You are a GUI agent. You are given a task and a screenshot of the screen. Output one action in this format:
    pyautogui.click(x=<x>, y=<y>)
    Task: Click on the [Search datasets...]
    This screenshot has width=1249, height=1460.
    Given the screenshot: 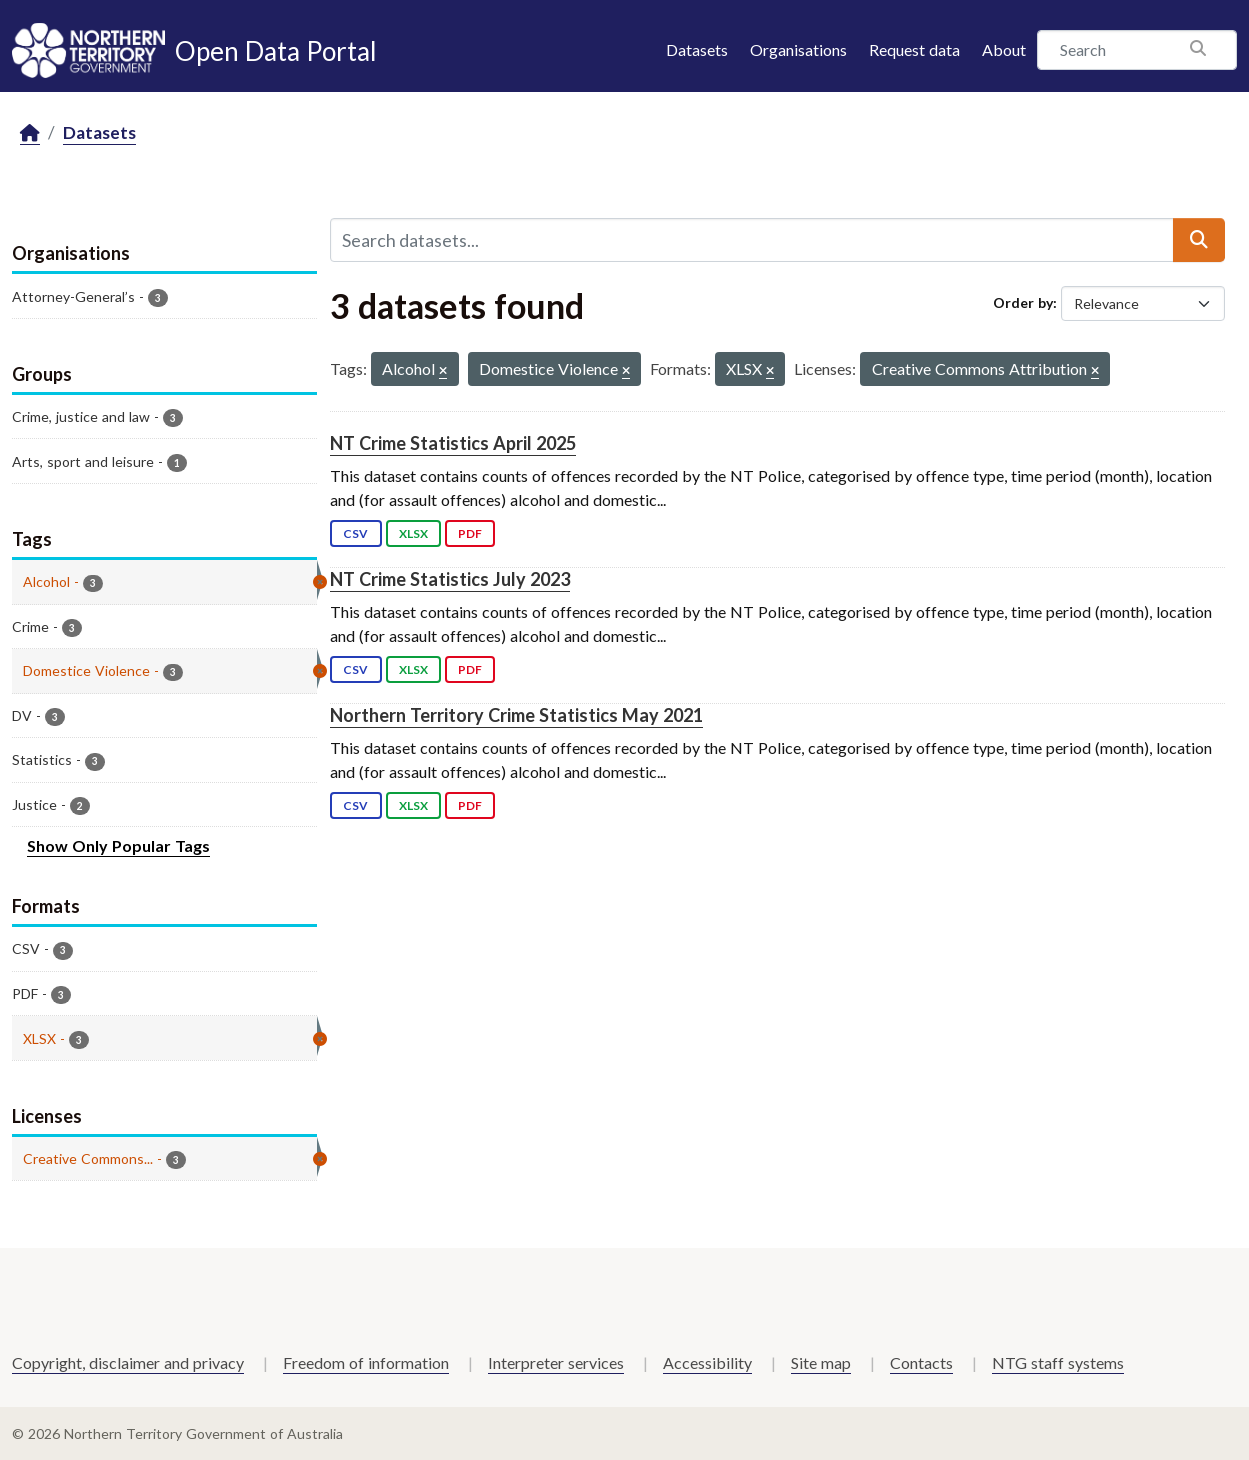 What is the action you would take?
    pyautogui.click(x=752, y=240)
    